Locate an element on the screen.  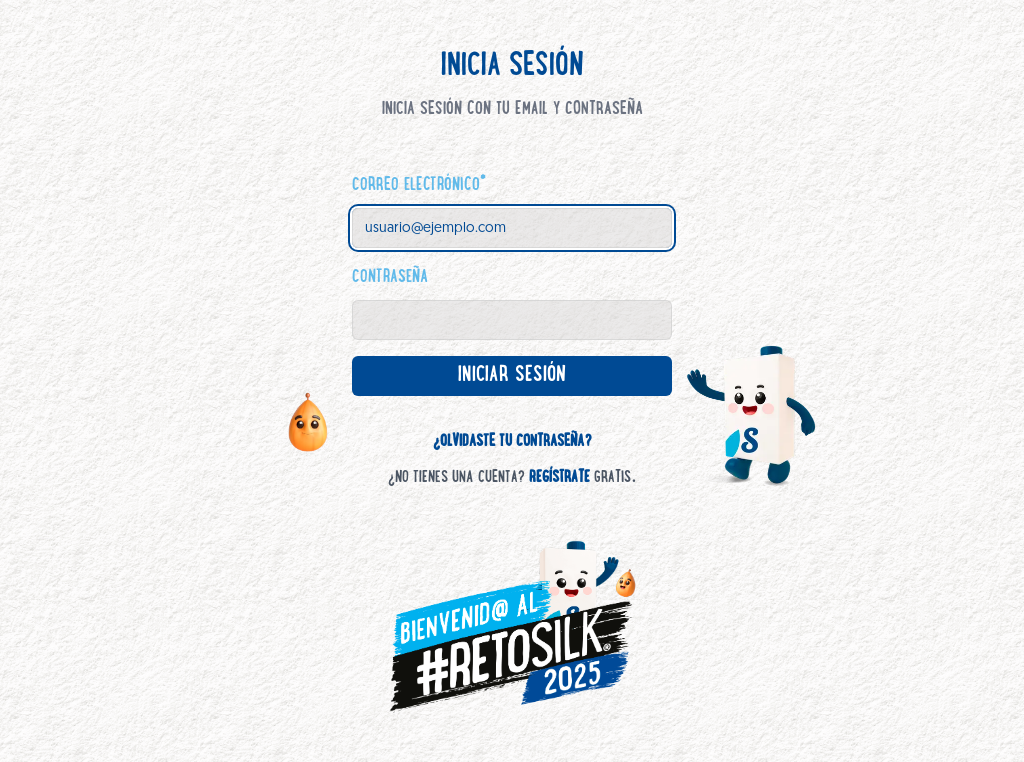
Correo electrónico* is located at coordinates (419, 186).